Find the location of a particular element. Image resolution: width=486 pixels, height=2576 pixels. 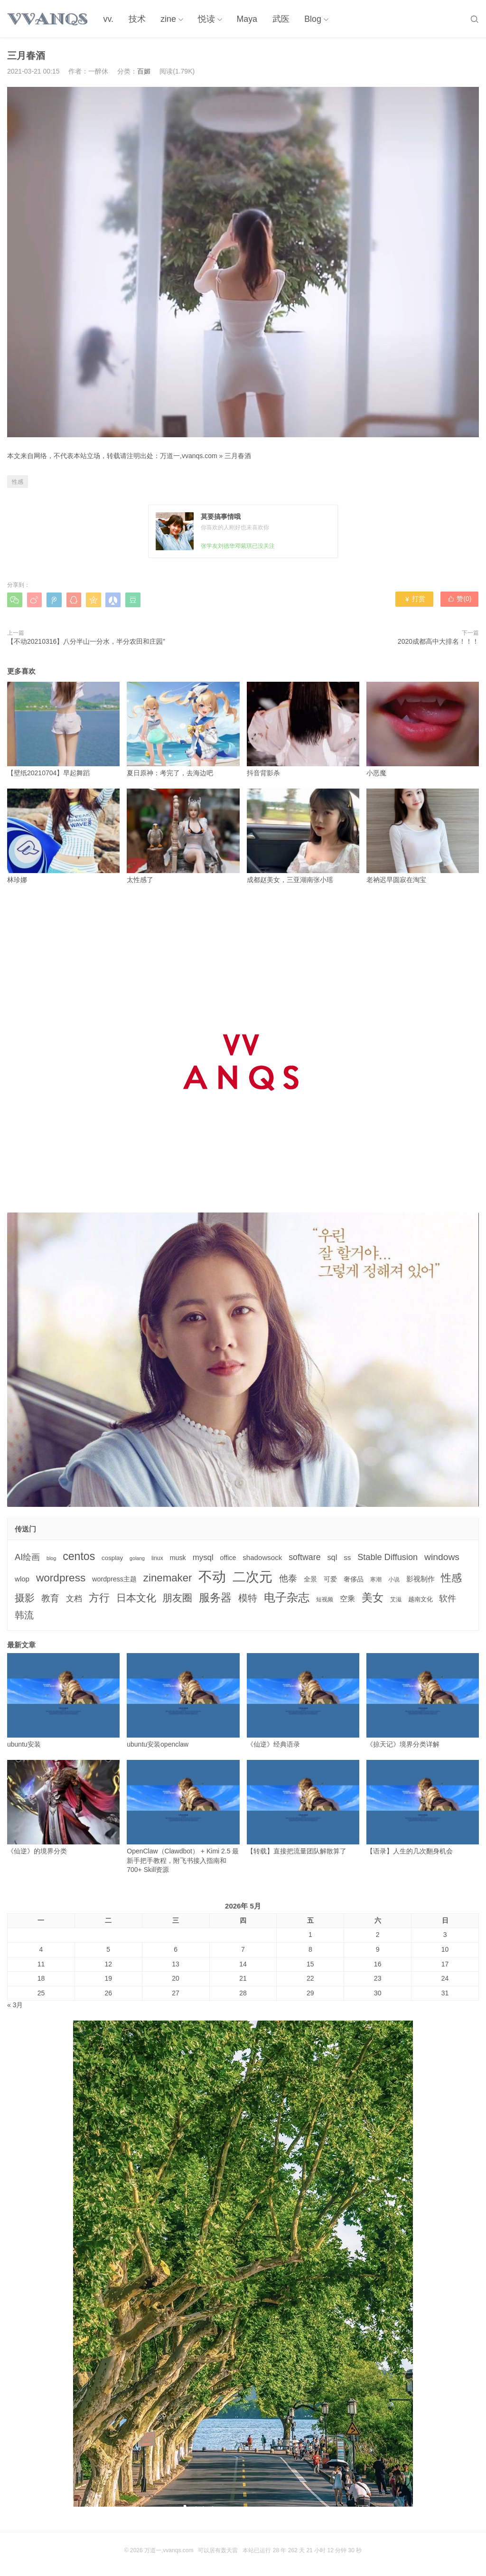

寒潮 [寒潮 (3个项目)] is located at coordinates (376, 1579).